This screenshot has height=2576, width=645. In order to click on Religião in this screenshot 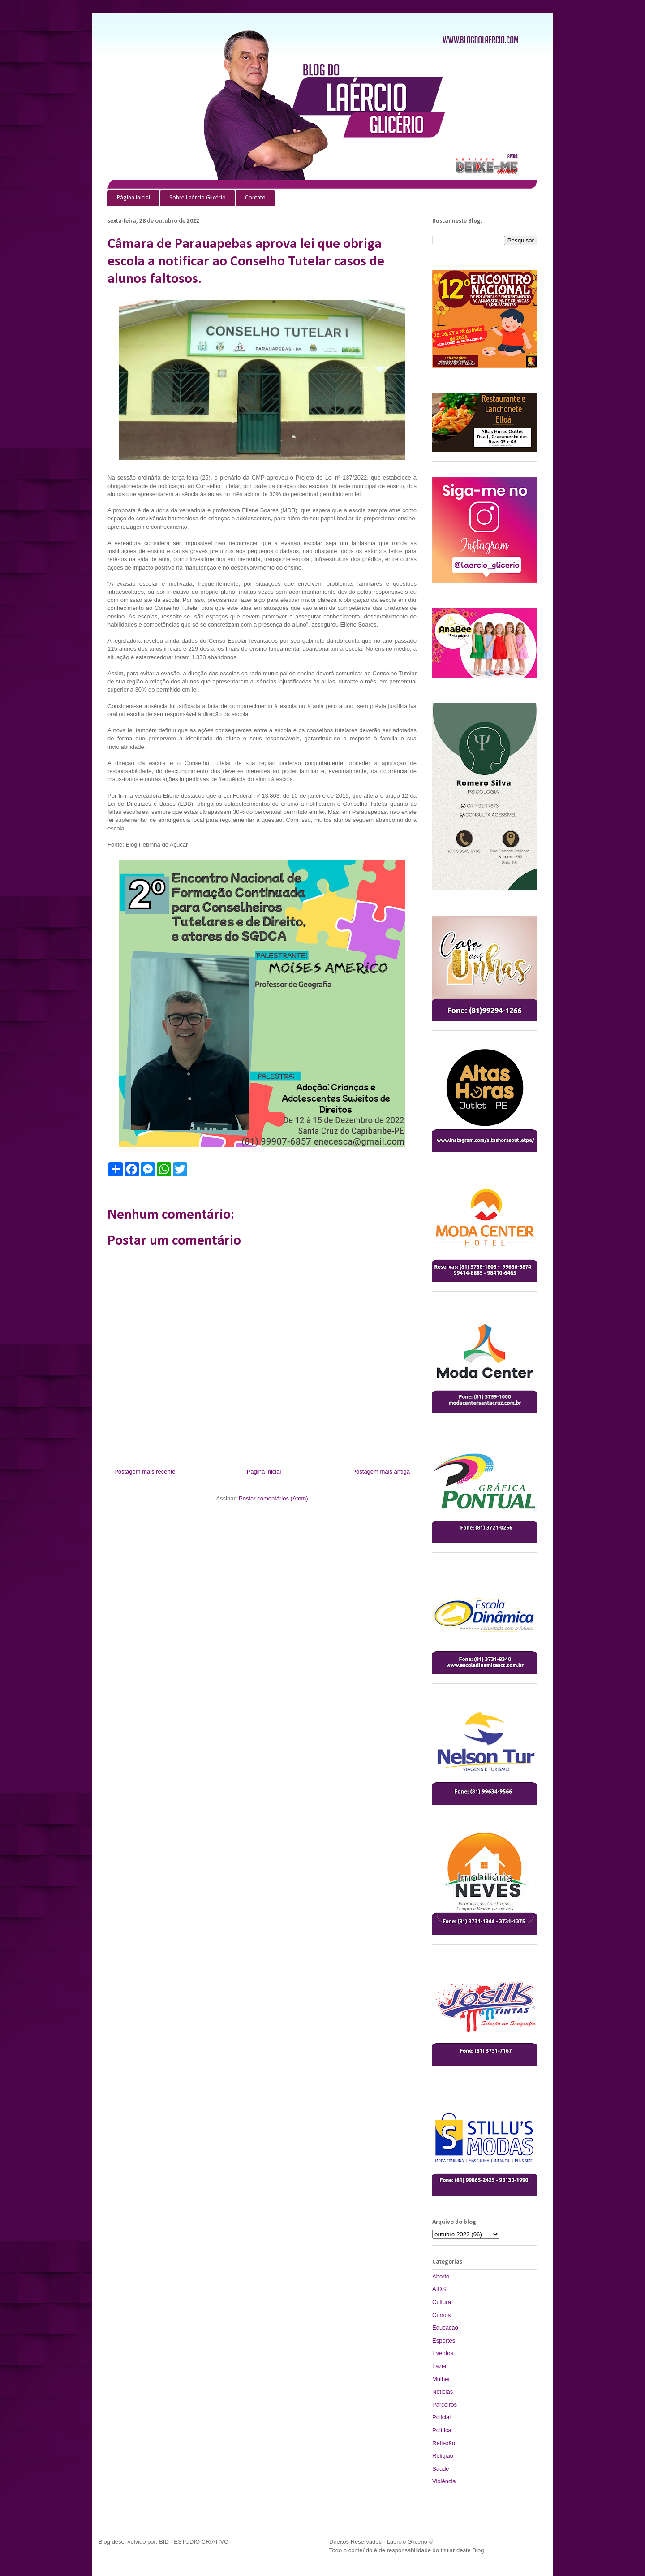, I will do `click(442, 2455)`.